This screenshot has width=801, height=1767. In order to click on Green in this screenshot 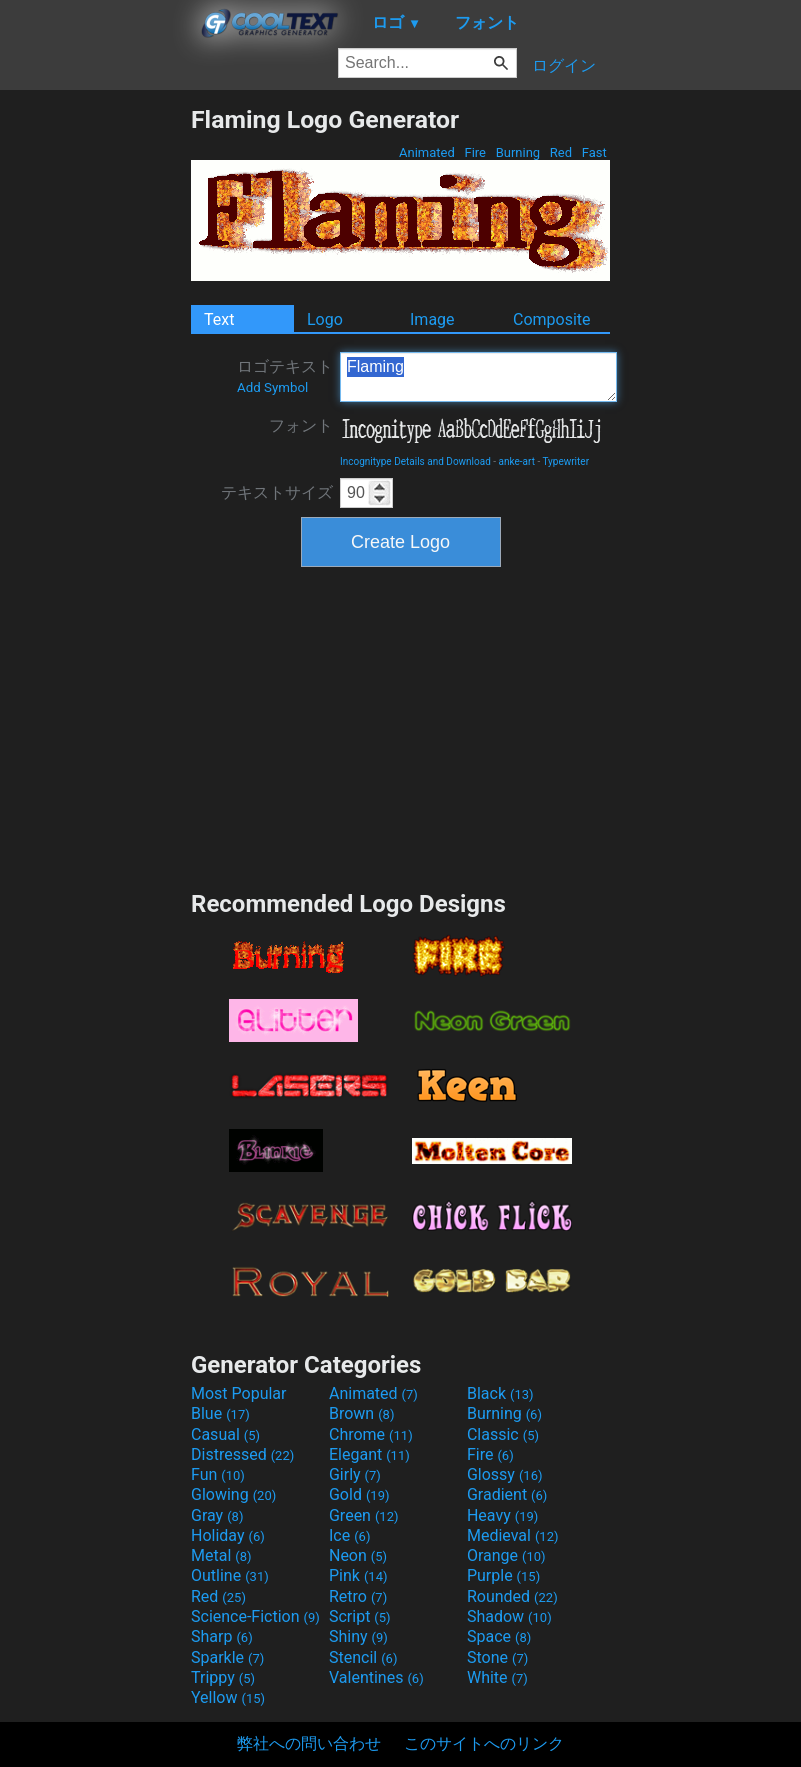, I will do `click(364, 1515)`.